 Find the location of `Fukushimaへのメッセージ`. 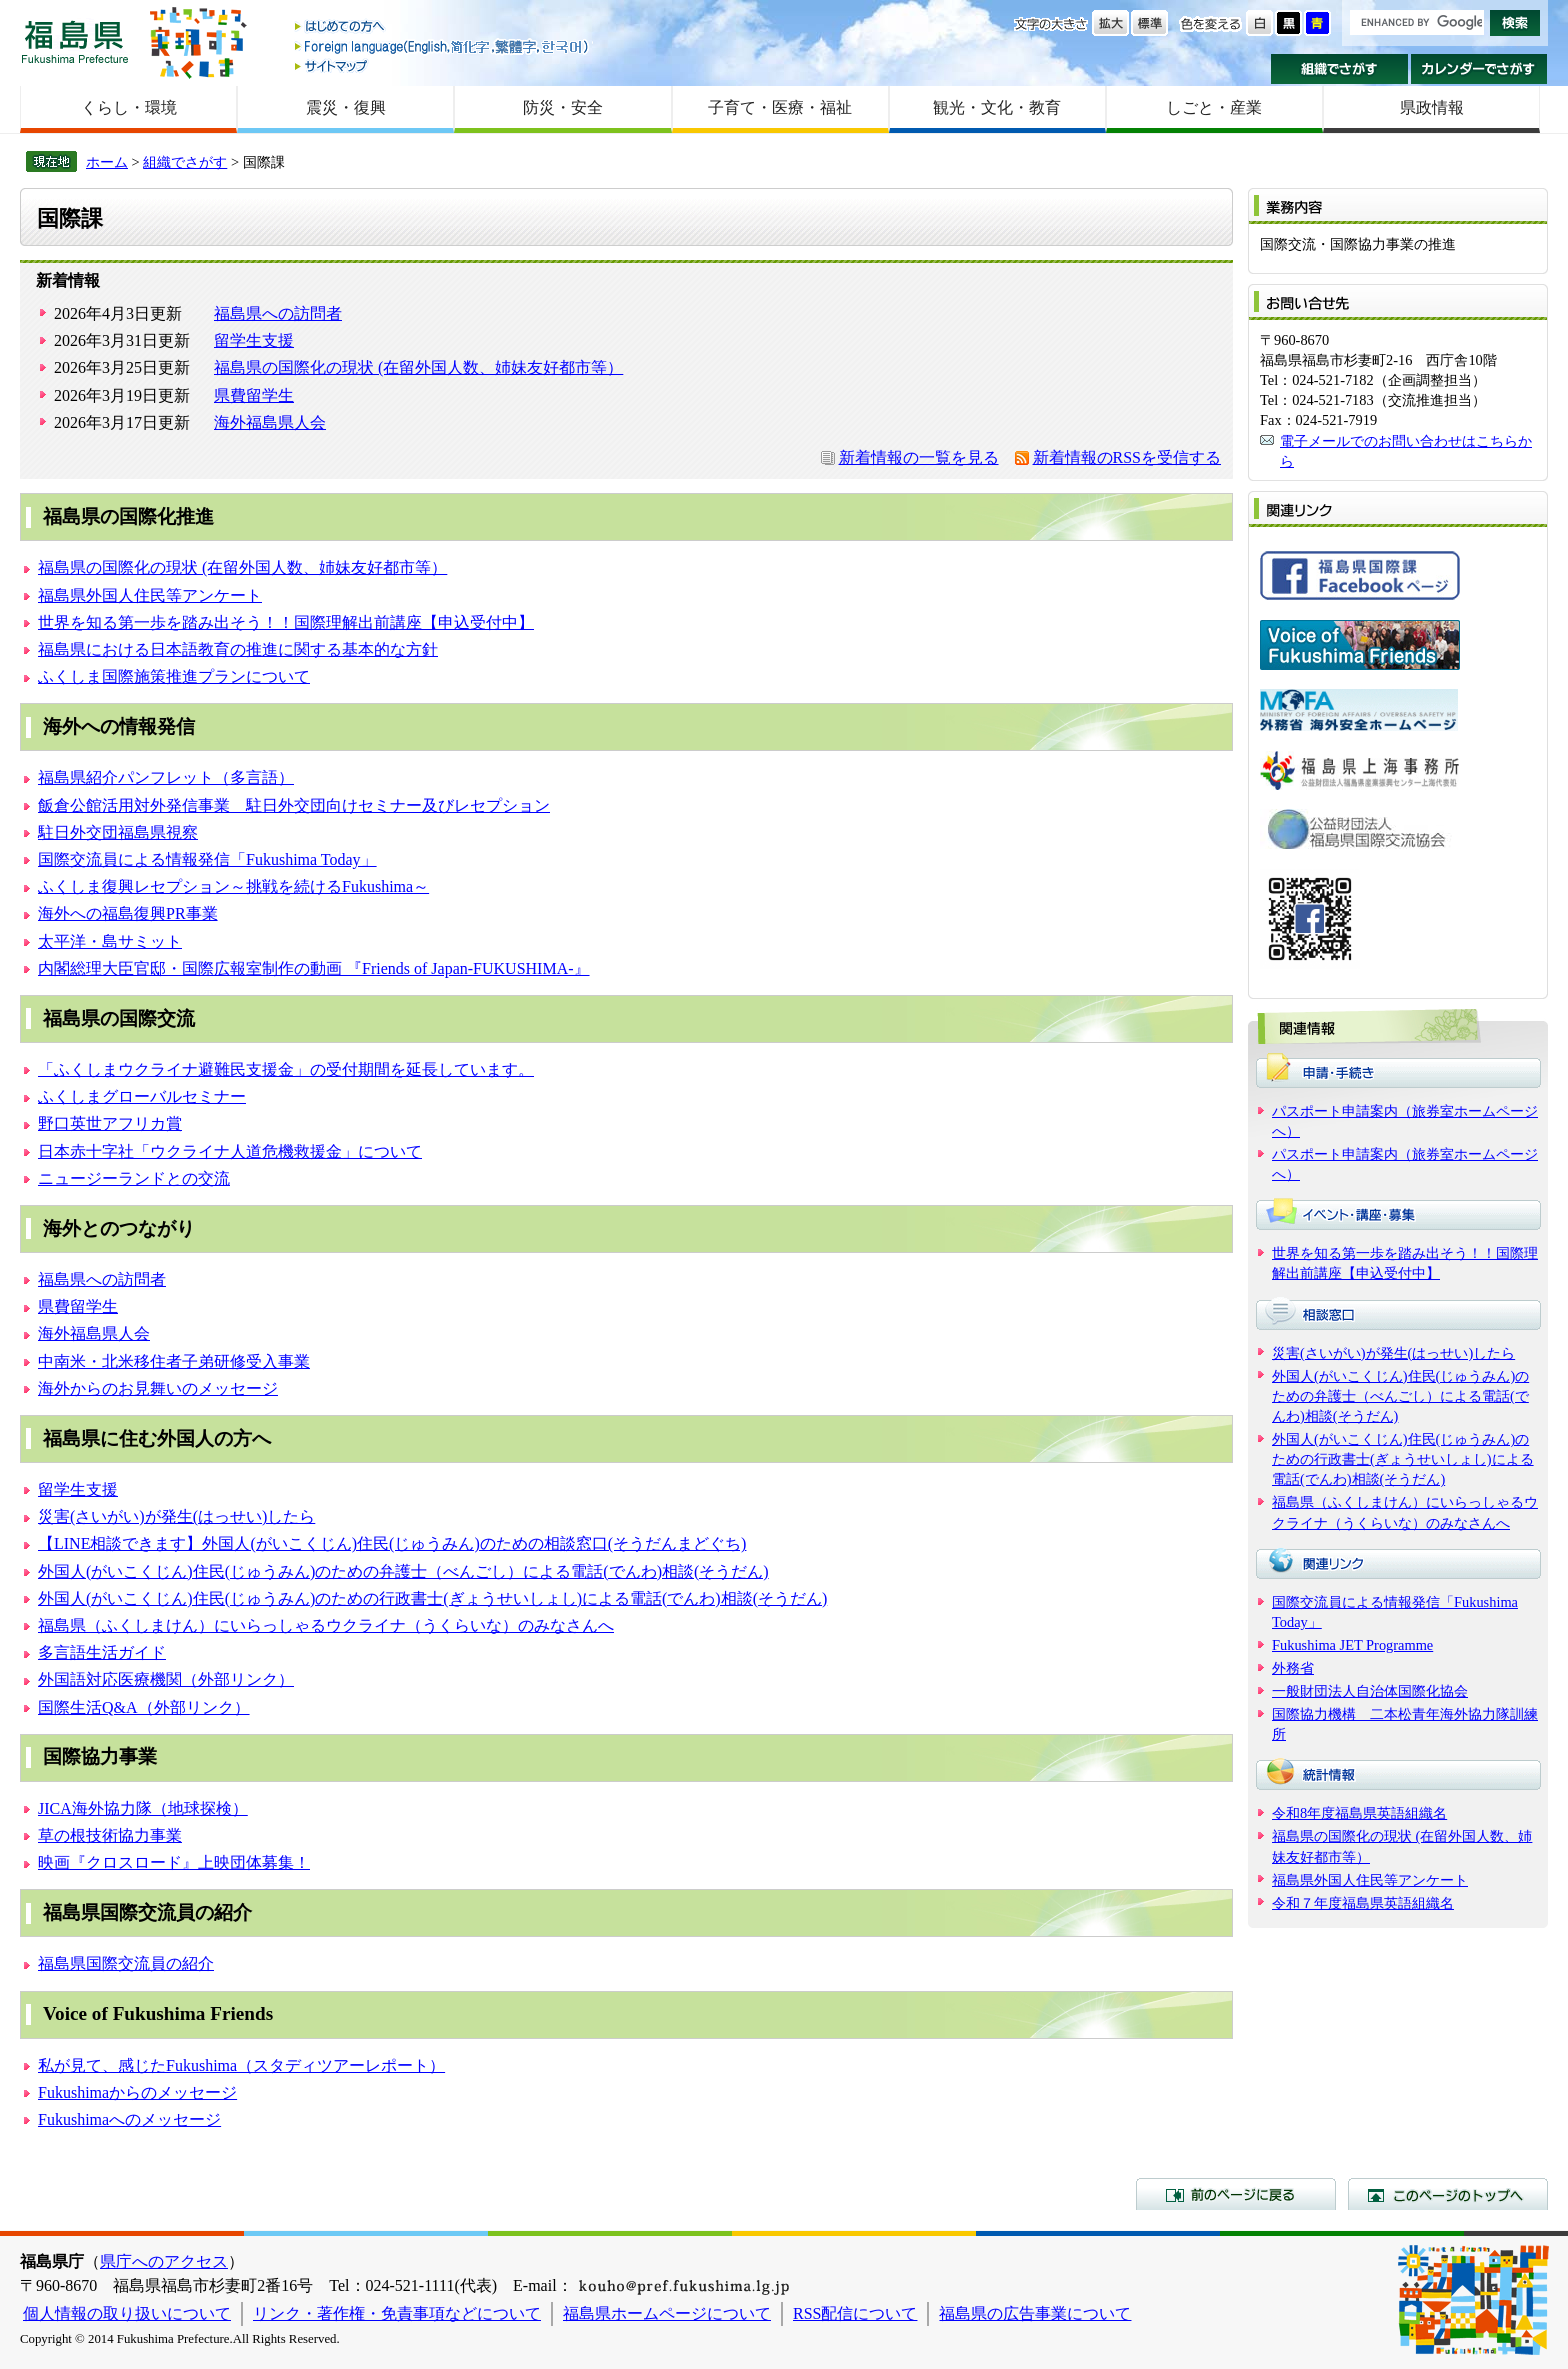

Fukushimaへのメッセージ is located at coordinates (129, 2119).